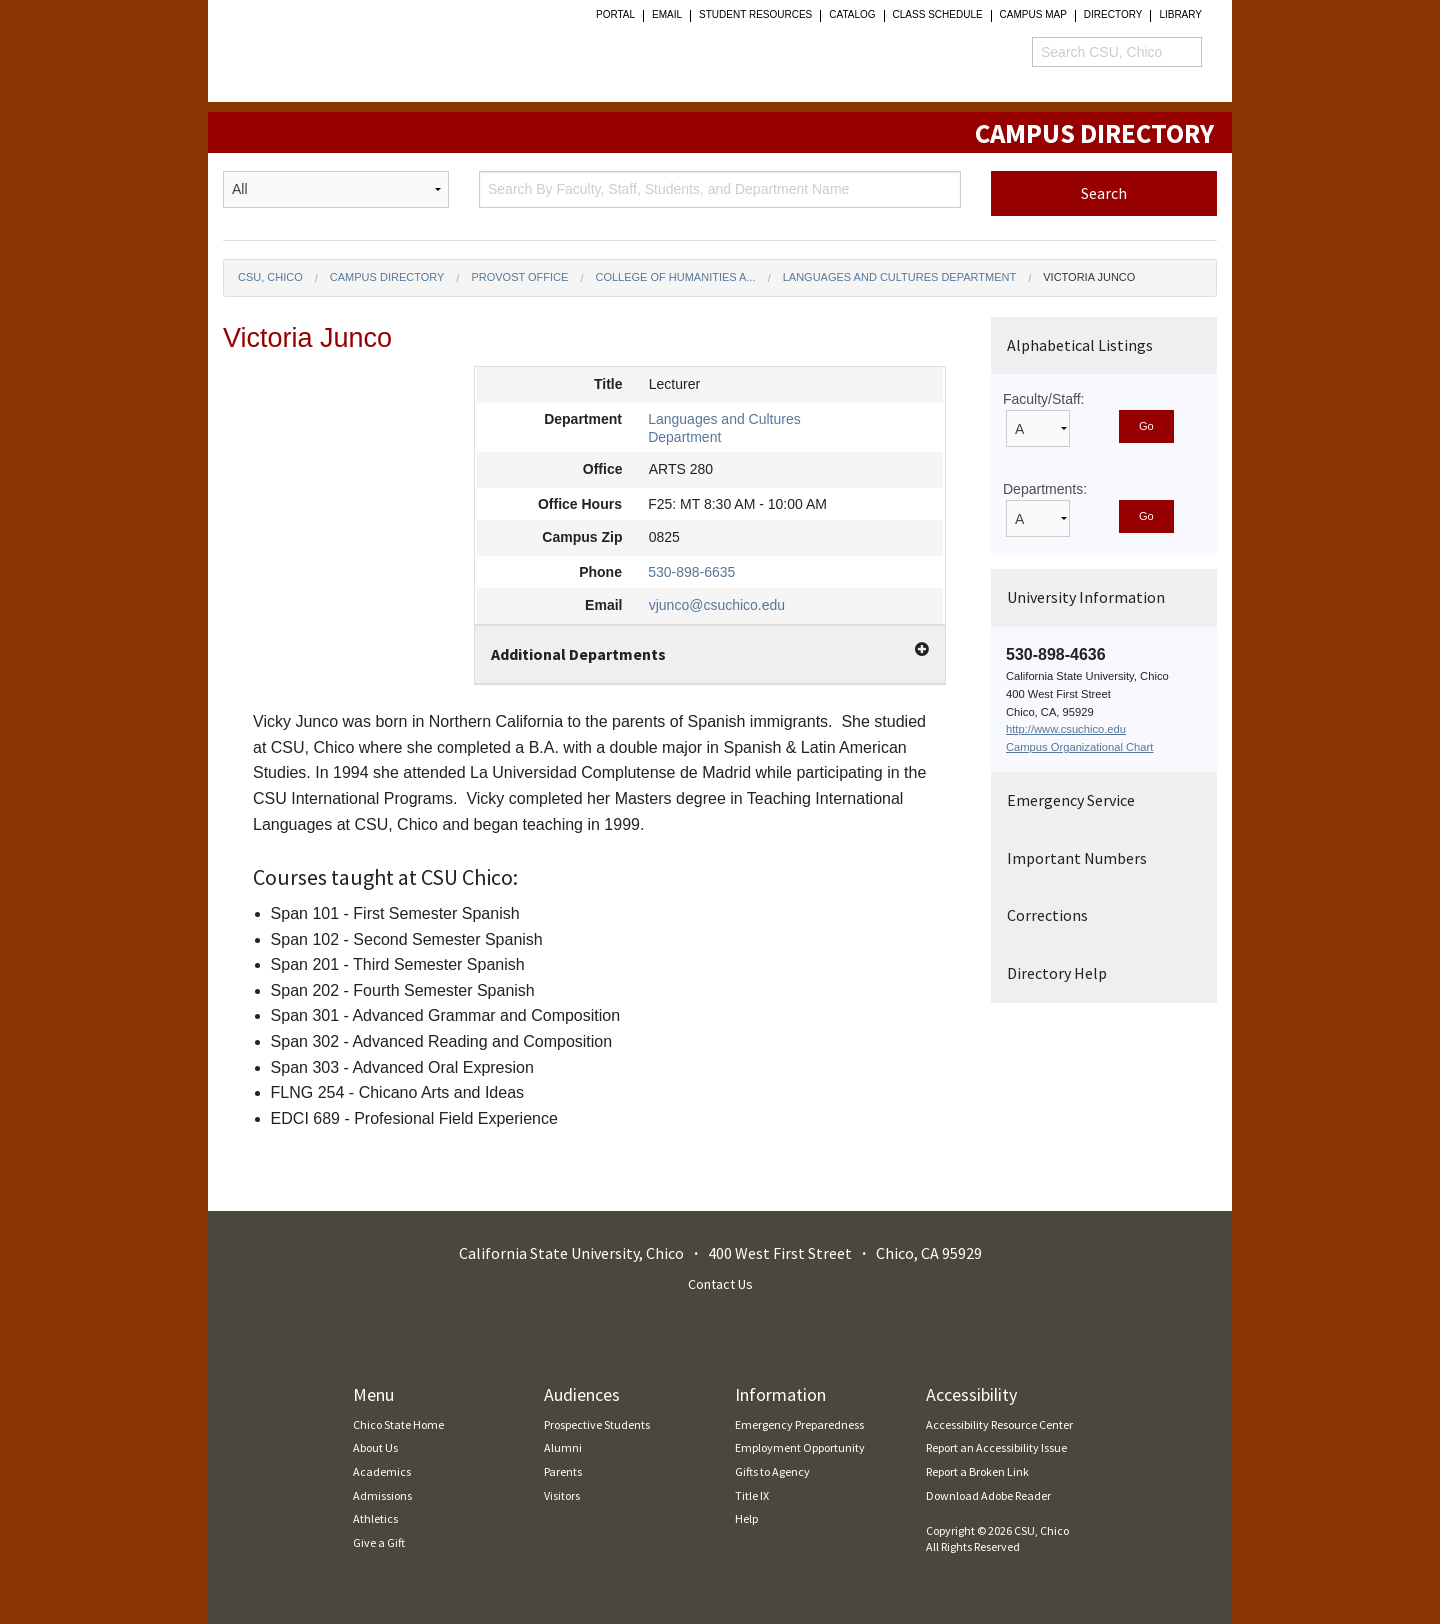 The width and height of the screenshot is (1440, 1624). What do you see at coordinates (988, 1495) in the screenshot?
I see `Download Adobe Reader` at bounding box center [988, 1495].